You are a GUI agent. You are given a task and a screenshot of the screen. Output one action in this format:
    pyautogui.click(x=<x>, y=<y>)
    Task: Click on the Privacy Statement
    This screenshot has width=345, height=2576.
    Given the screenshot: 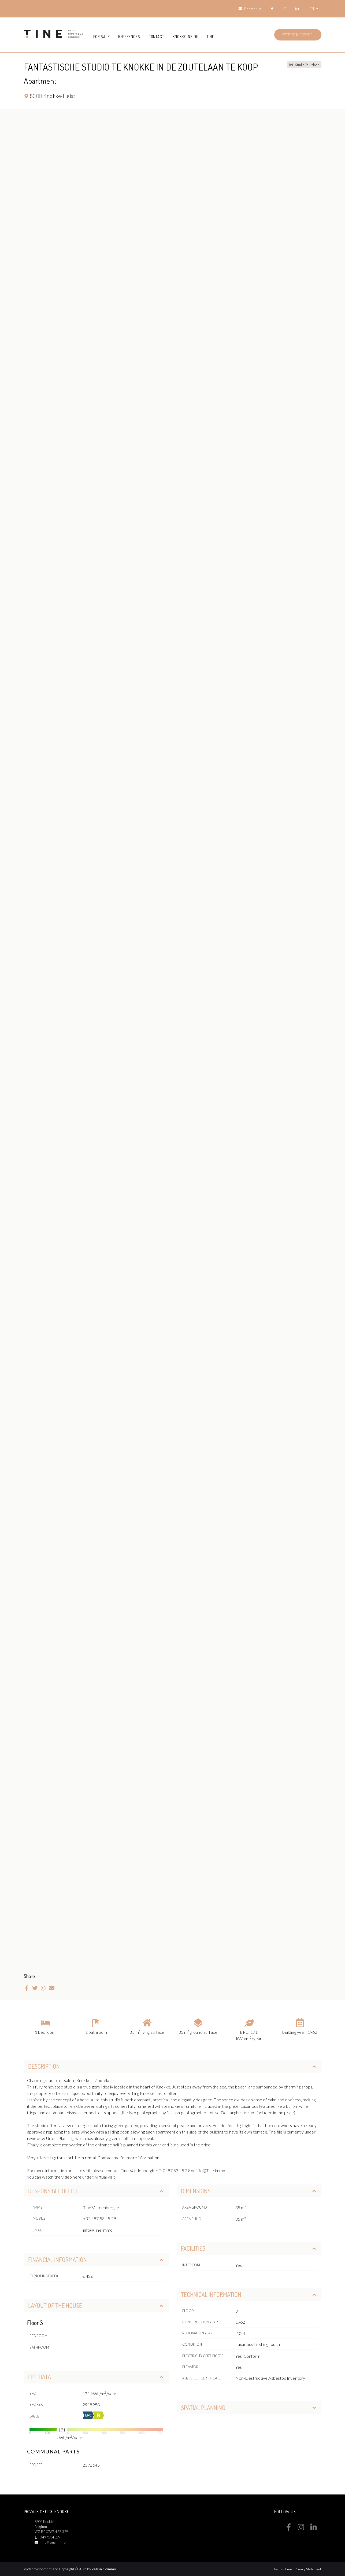 What is the action you would take?
    pyautogui.click(x=308, y=2569)
    